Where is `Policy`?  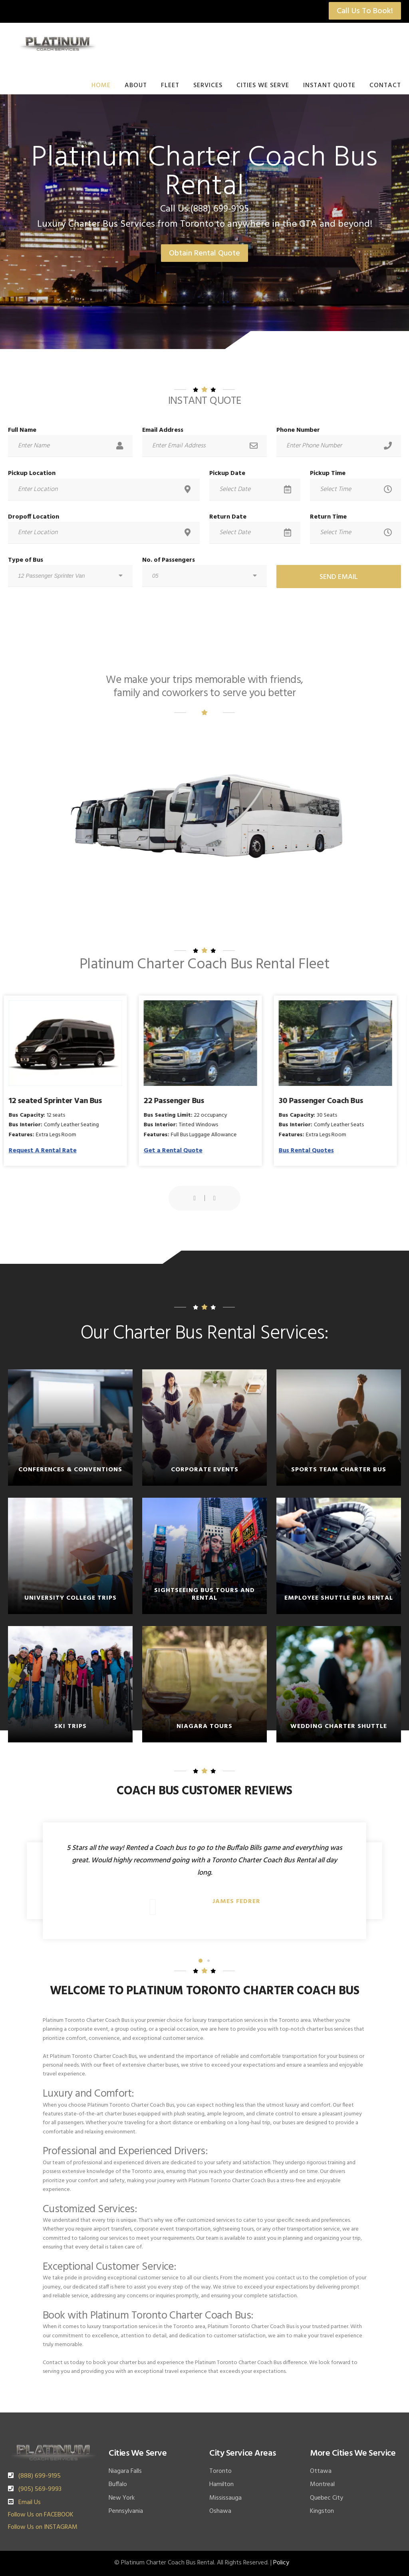 Policy is located at coordinates (281, 2563).